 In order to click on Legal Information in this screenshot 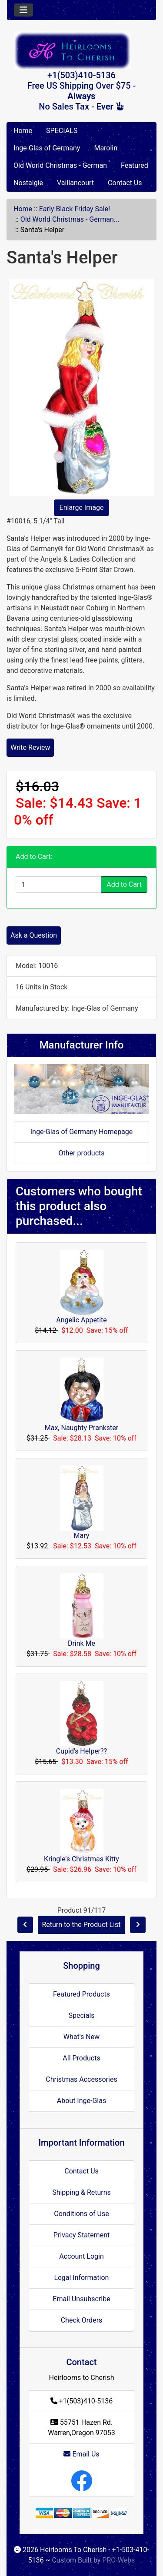, I will do `click(81, 2277)`.